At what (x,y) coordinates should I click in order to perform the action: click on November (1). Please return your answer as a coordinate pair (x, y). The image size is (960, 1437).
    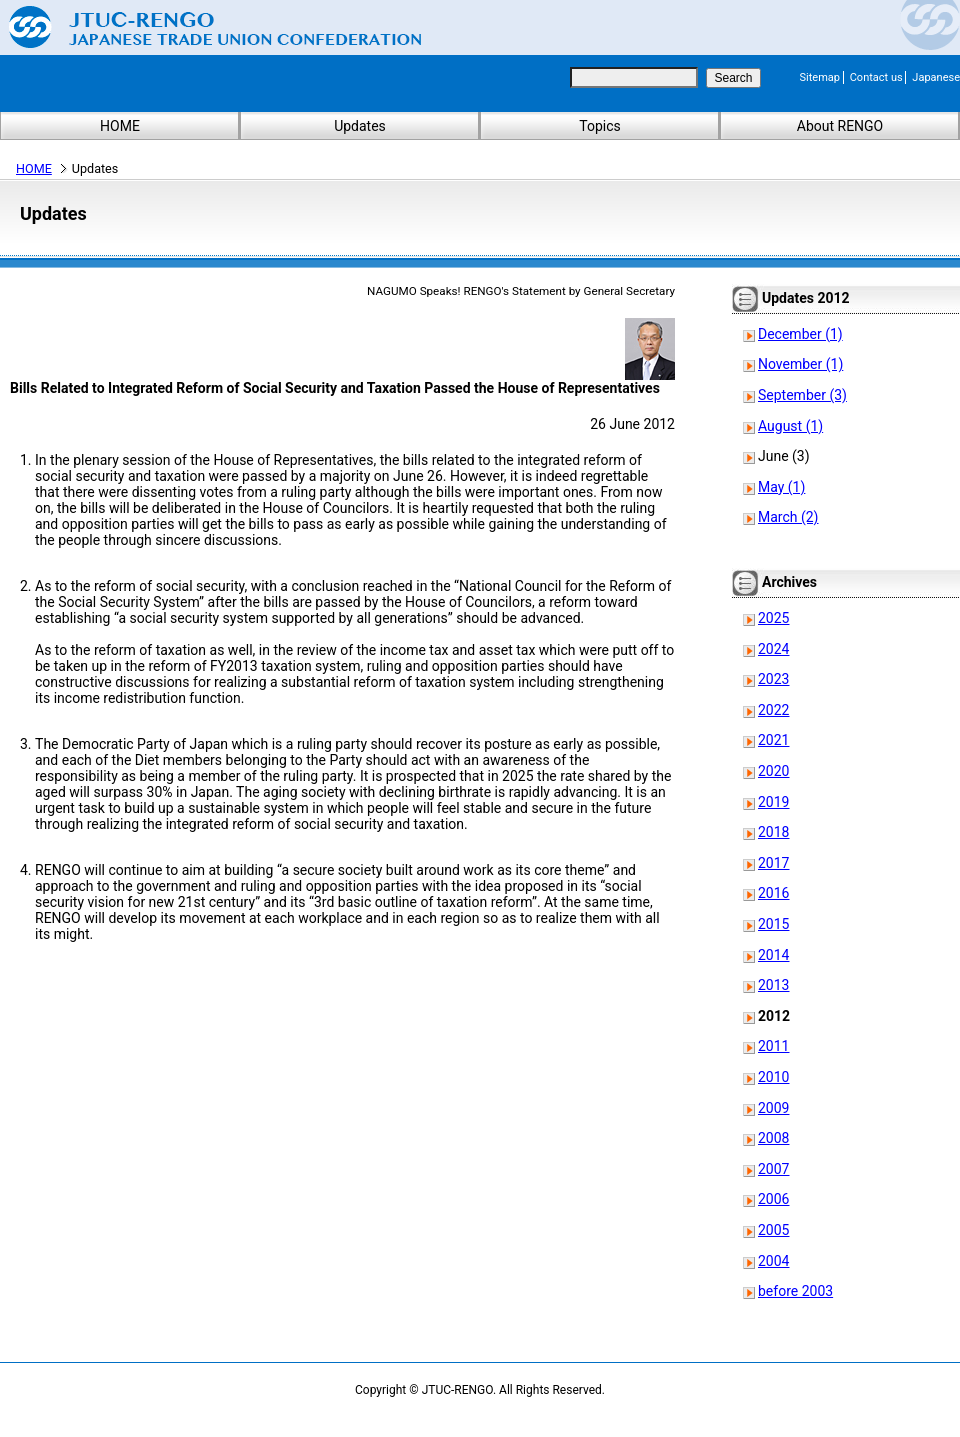
    Looking at the image, I should click on (800, 364).